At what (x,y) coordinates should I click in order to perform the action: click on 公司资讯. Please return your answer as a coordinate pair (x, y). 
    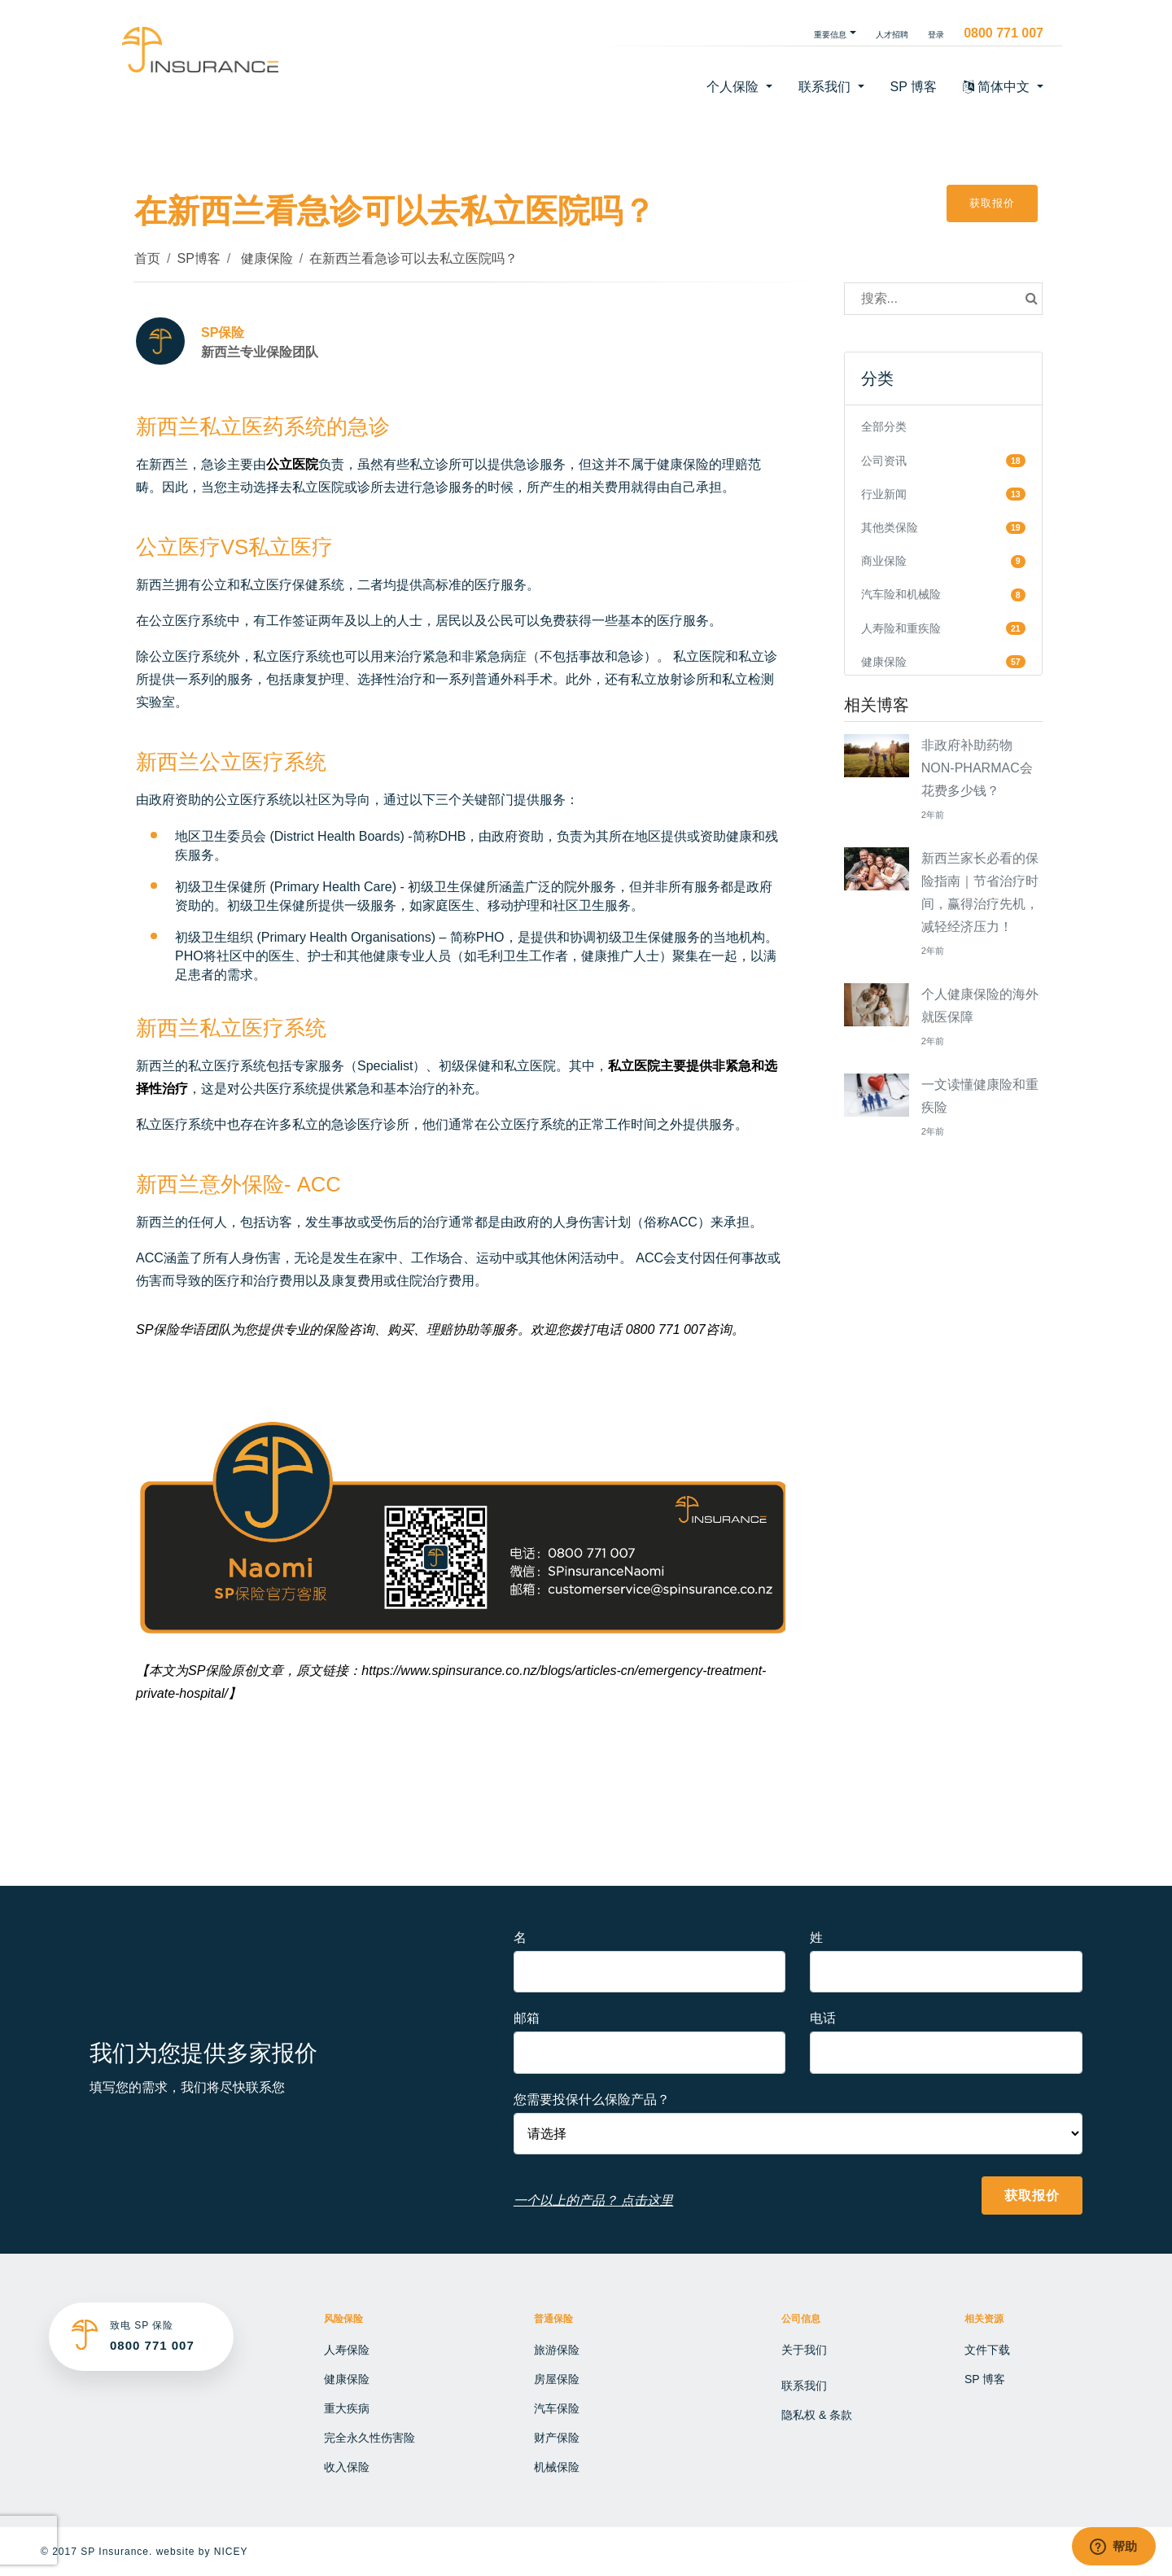
    Looking at the image, I should click on (884, 460).